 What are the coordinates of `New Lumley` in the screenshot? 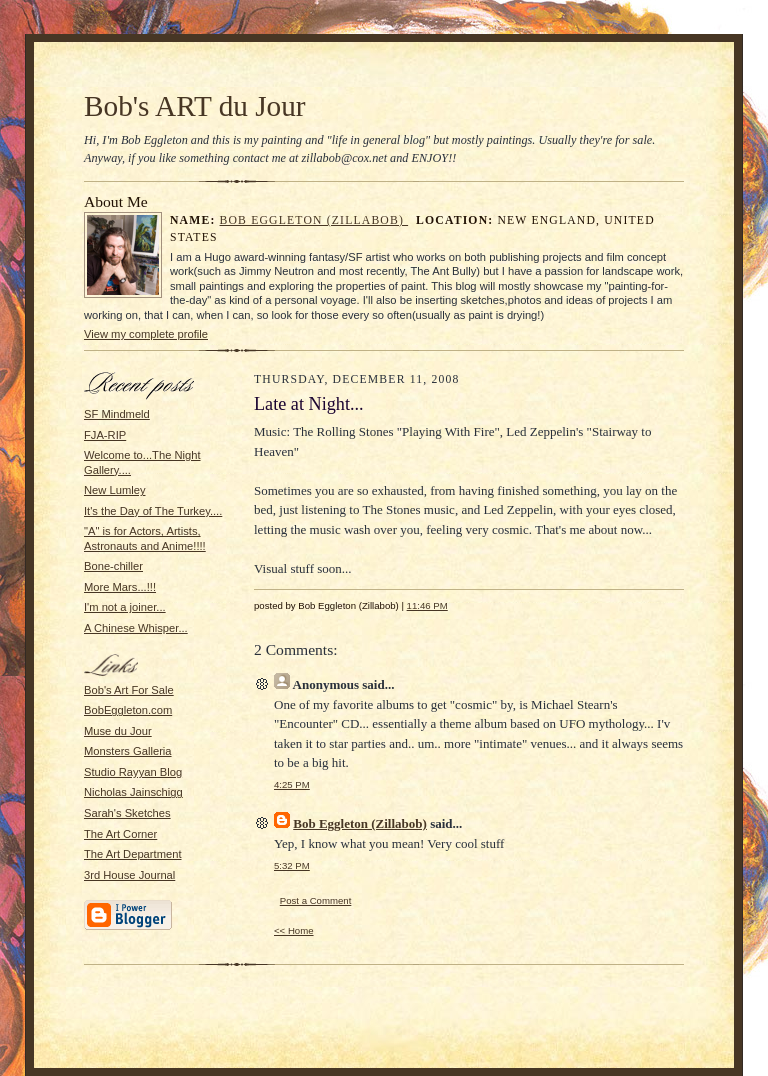 It's located at (114, 490).